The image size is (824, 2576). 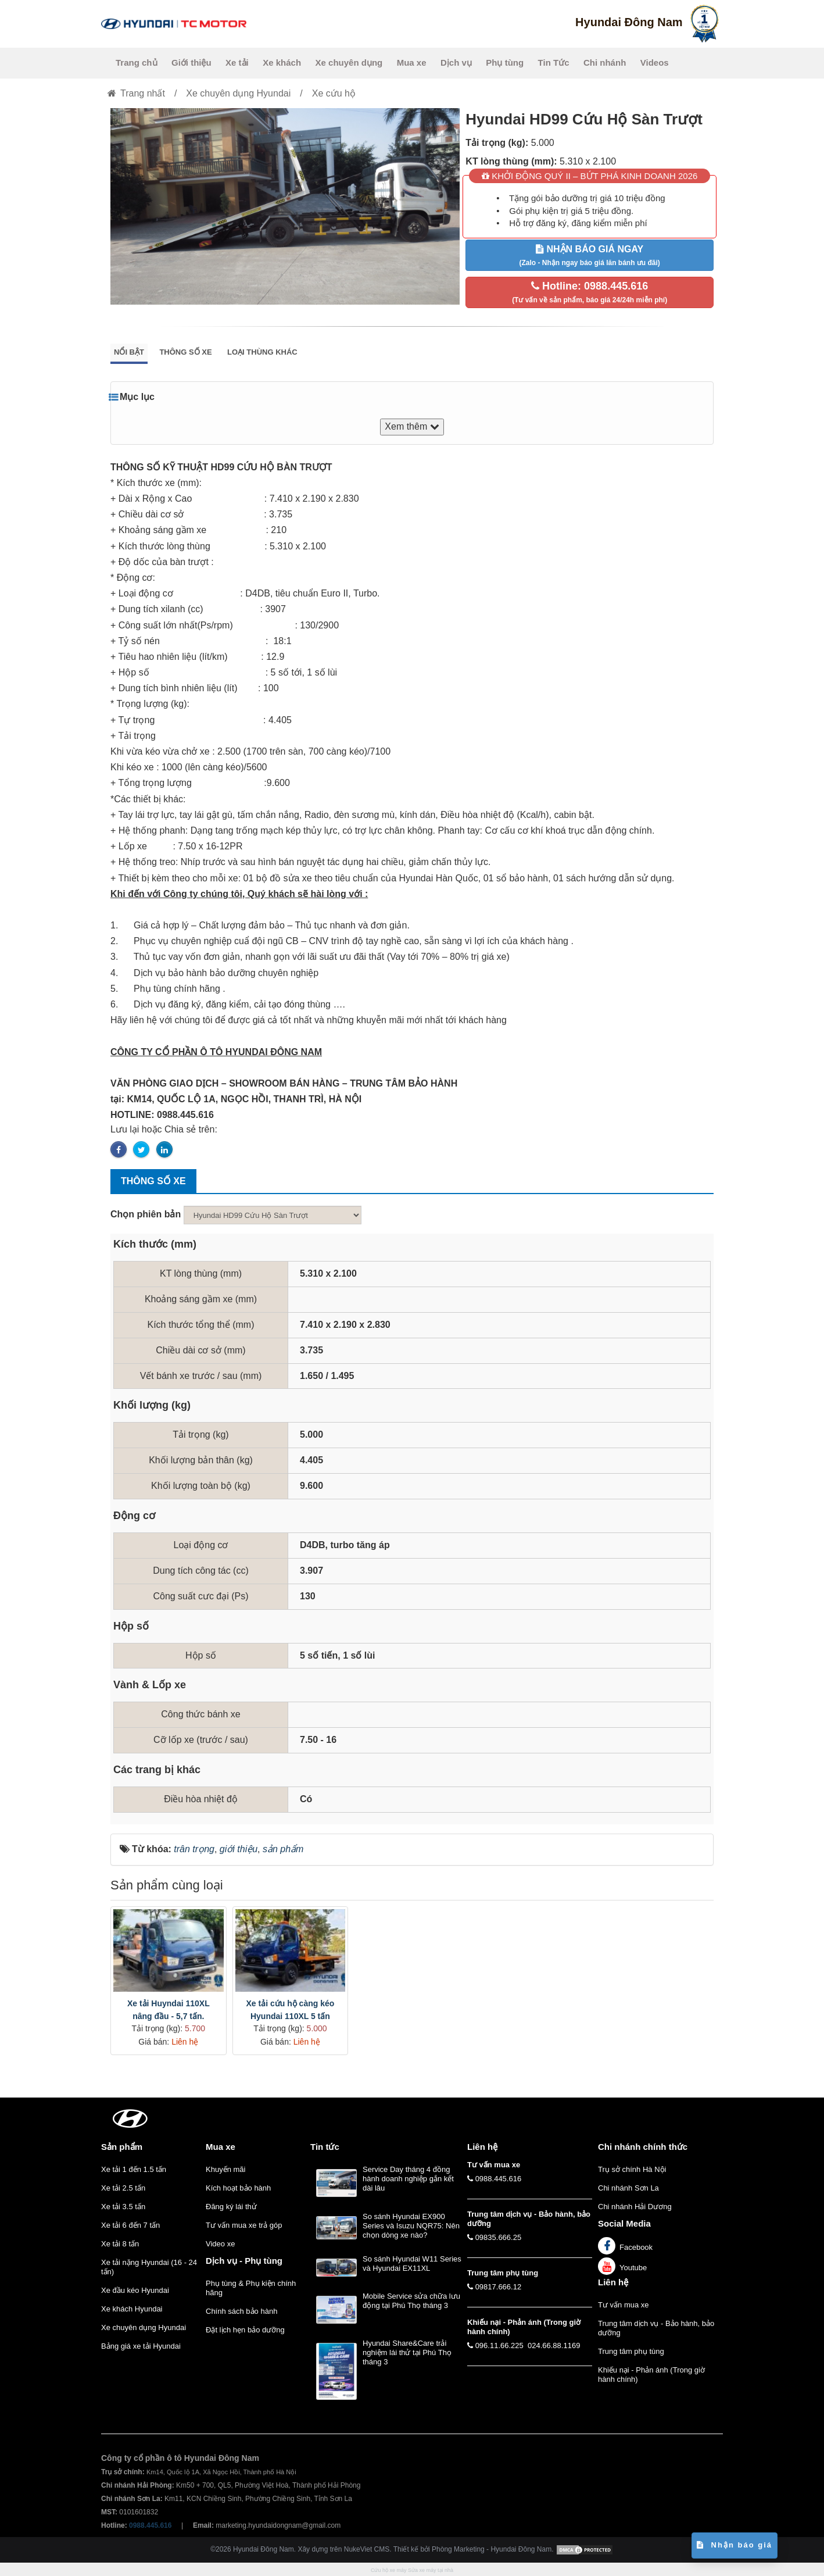 I want to click on Xe chuyên dụng, so click(x=349, y=62).